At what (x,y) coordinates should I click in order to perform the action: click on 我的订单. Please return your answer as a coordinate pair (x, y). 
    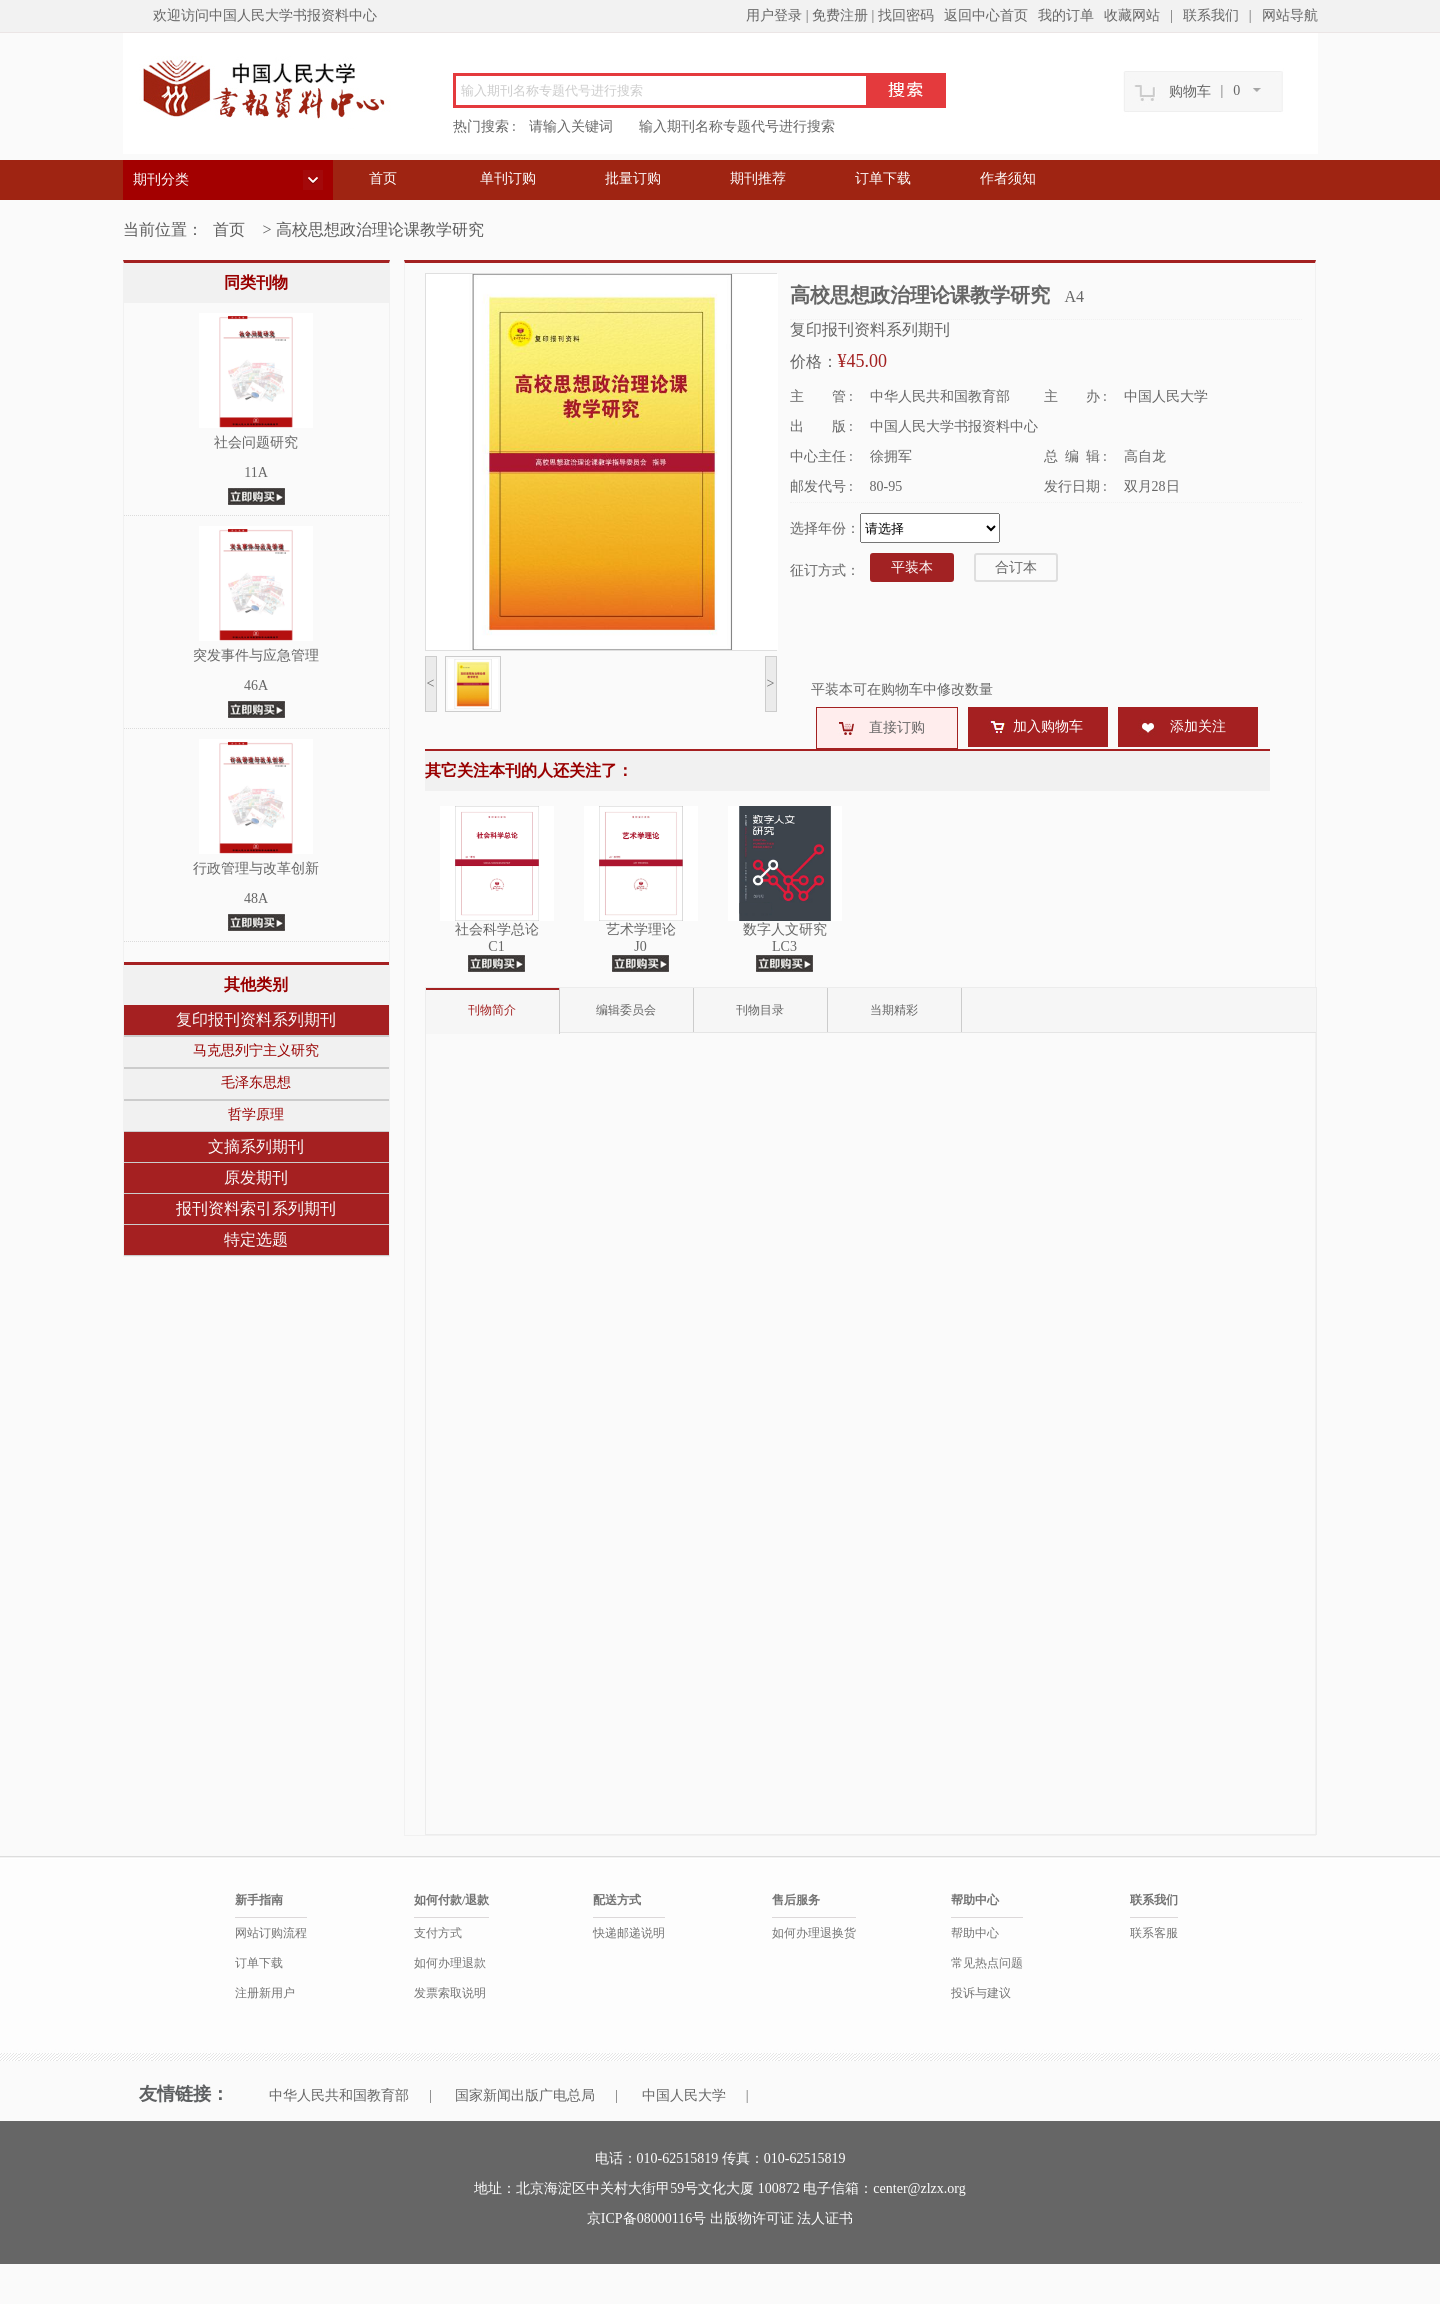
    Looking at the image, I should click on (1066, 15).